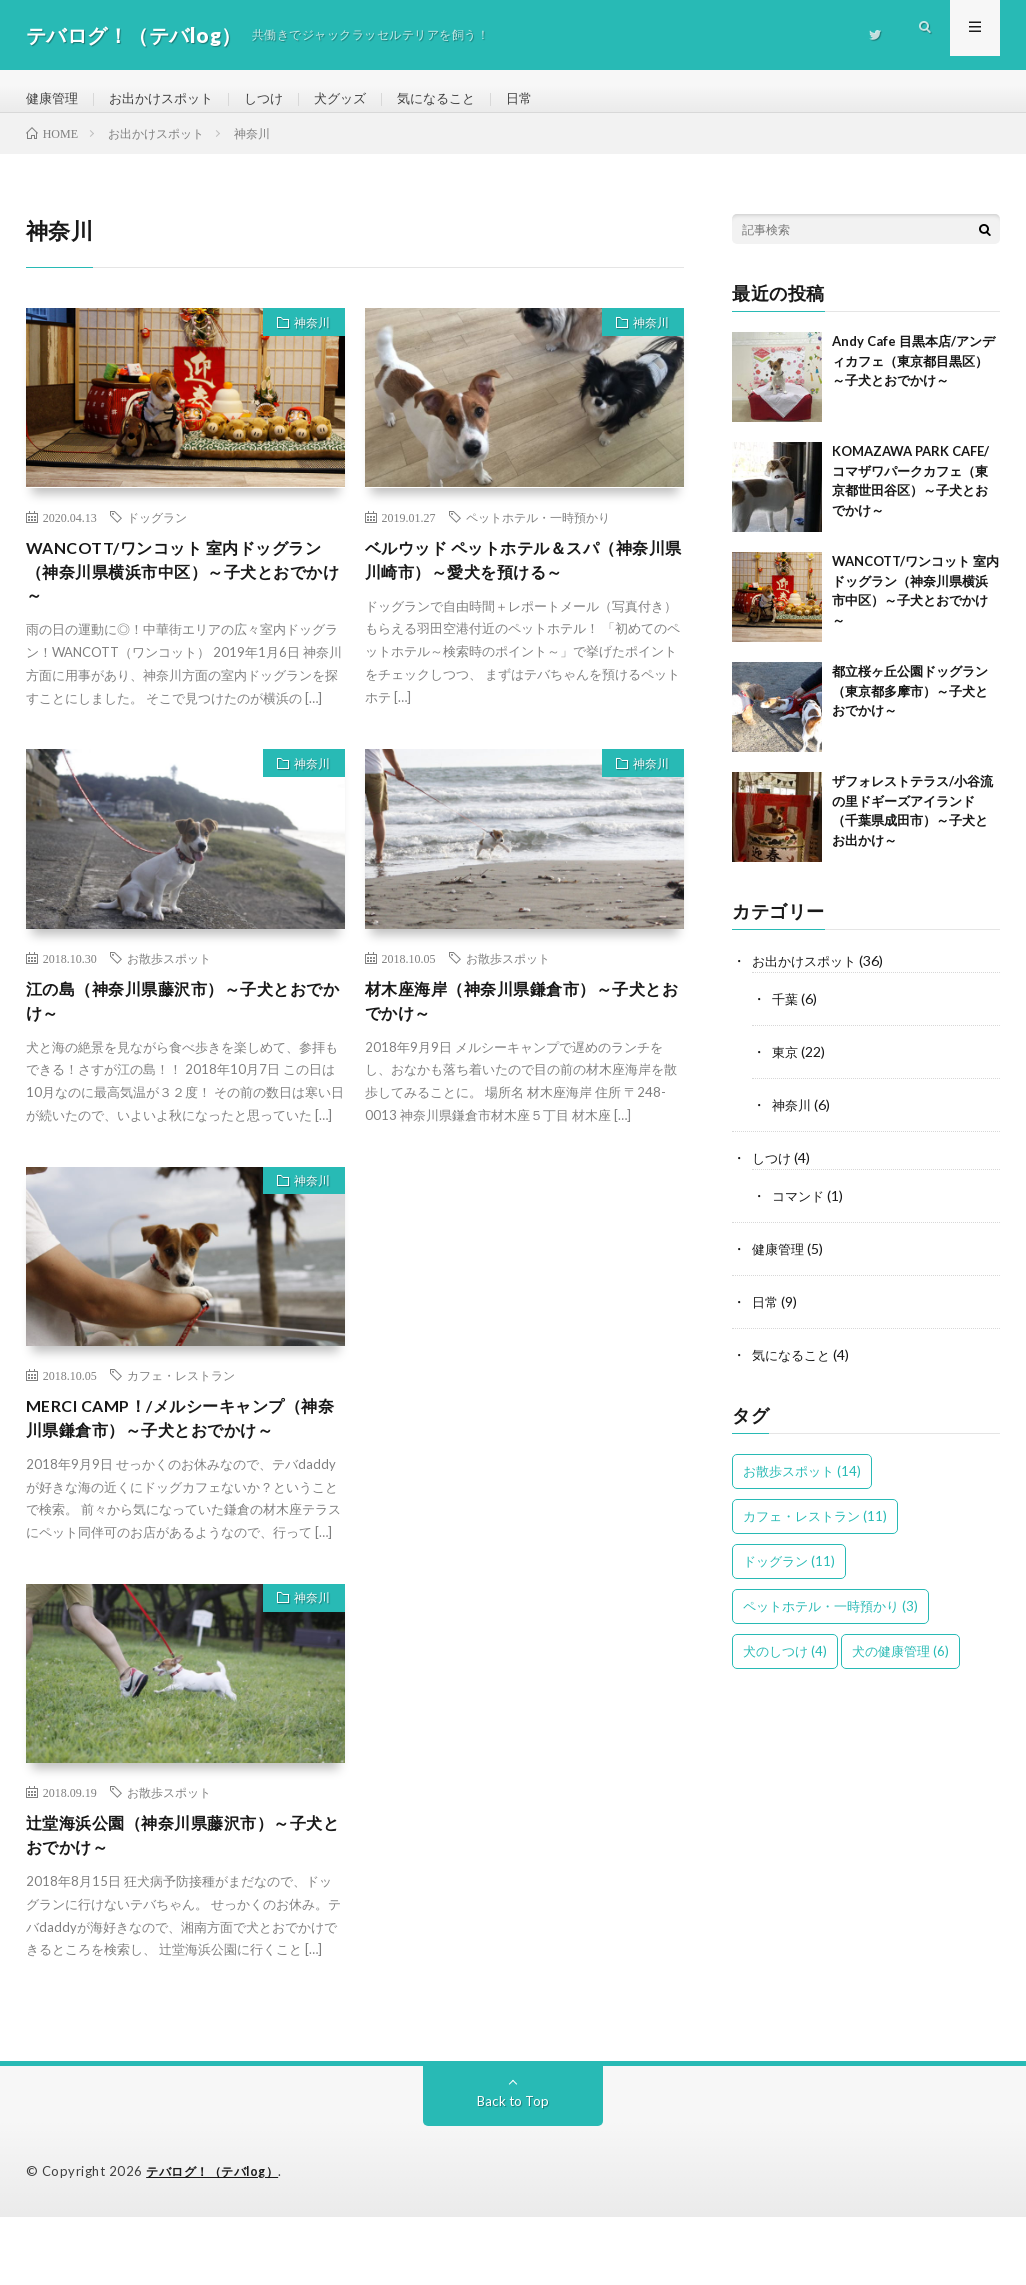 Image resolution: width=1026 pixels, height=2285 pixels. What do you see at coordinates (830, 1615) in the screenshot?
I see `ペットホテル・一時預かり [ペットホテル・一時預かり (3個の項目)]` at bounding box center [830, 1615].